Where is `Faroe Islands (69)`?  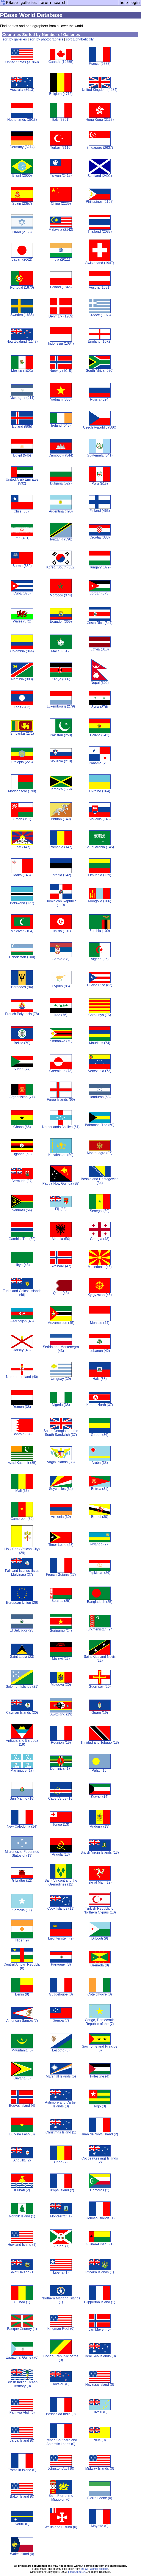
Faroe Islands (69) is located at coordinates (61, 1099).